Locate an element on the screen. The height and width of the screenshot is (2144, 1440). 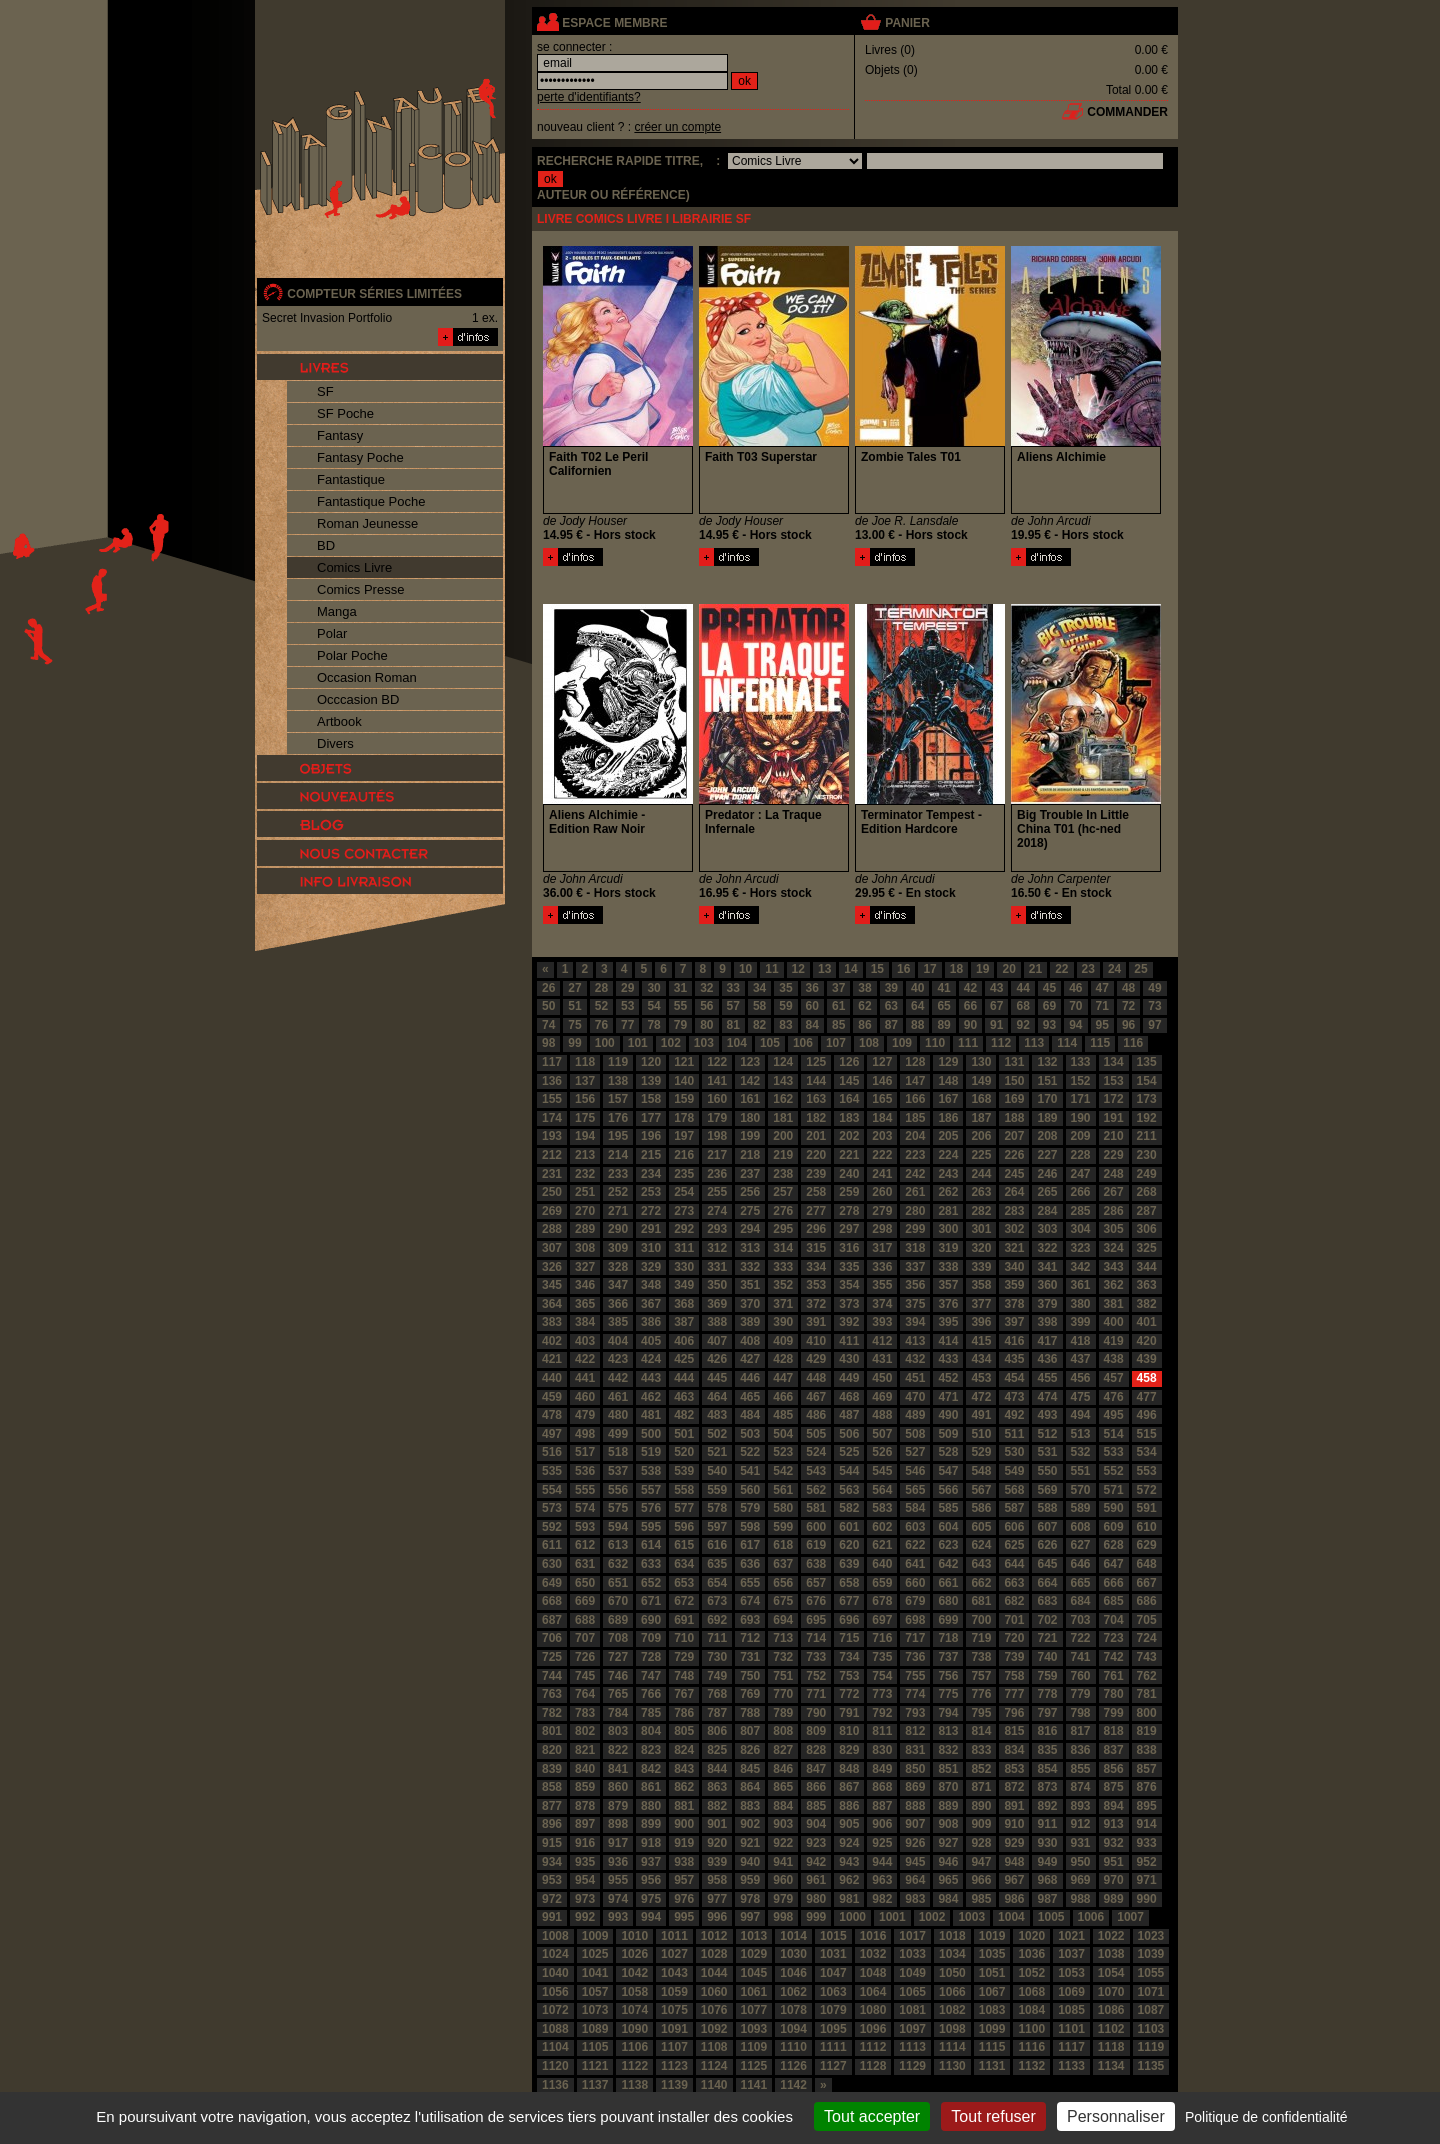
513 is located at coordinates (1081, 1434).